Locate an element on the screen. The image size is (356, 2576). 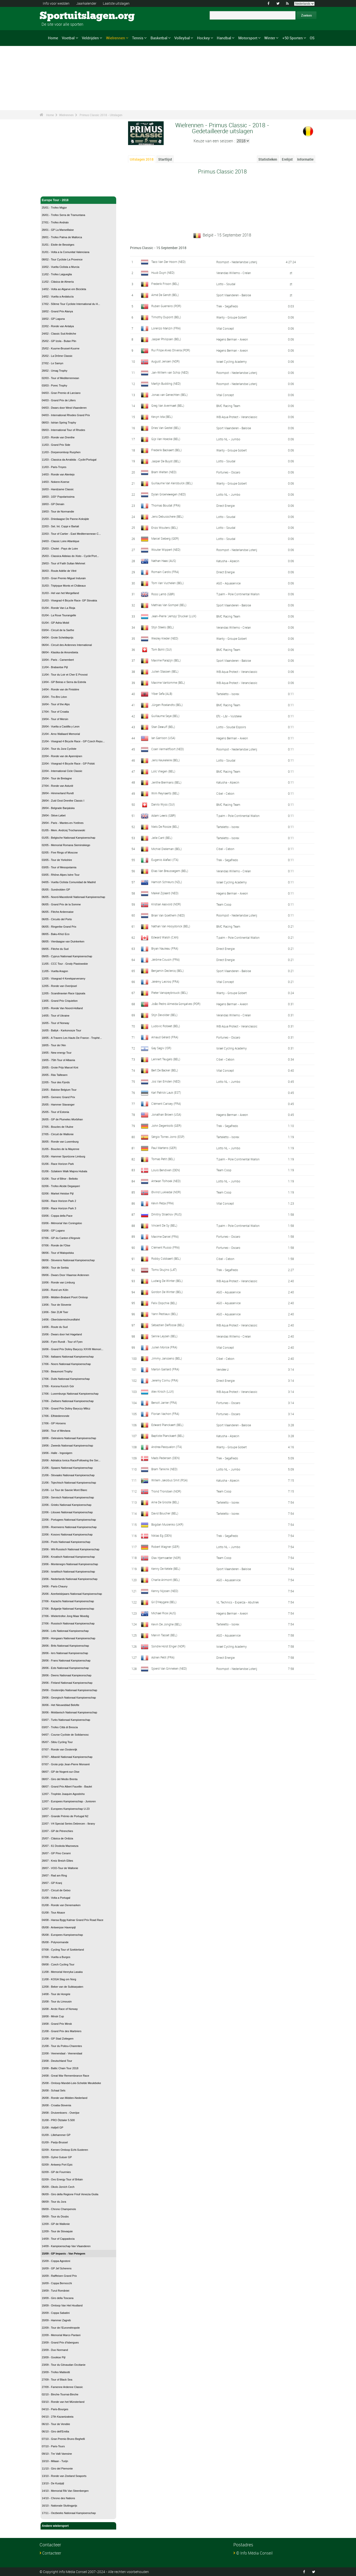
29/07 - Rad am Ring is located at coordinates (54, 1875).